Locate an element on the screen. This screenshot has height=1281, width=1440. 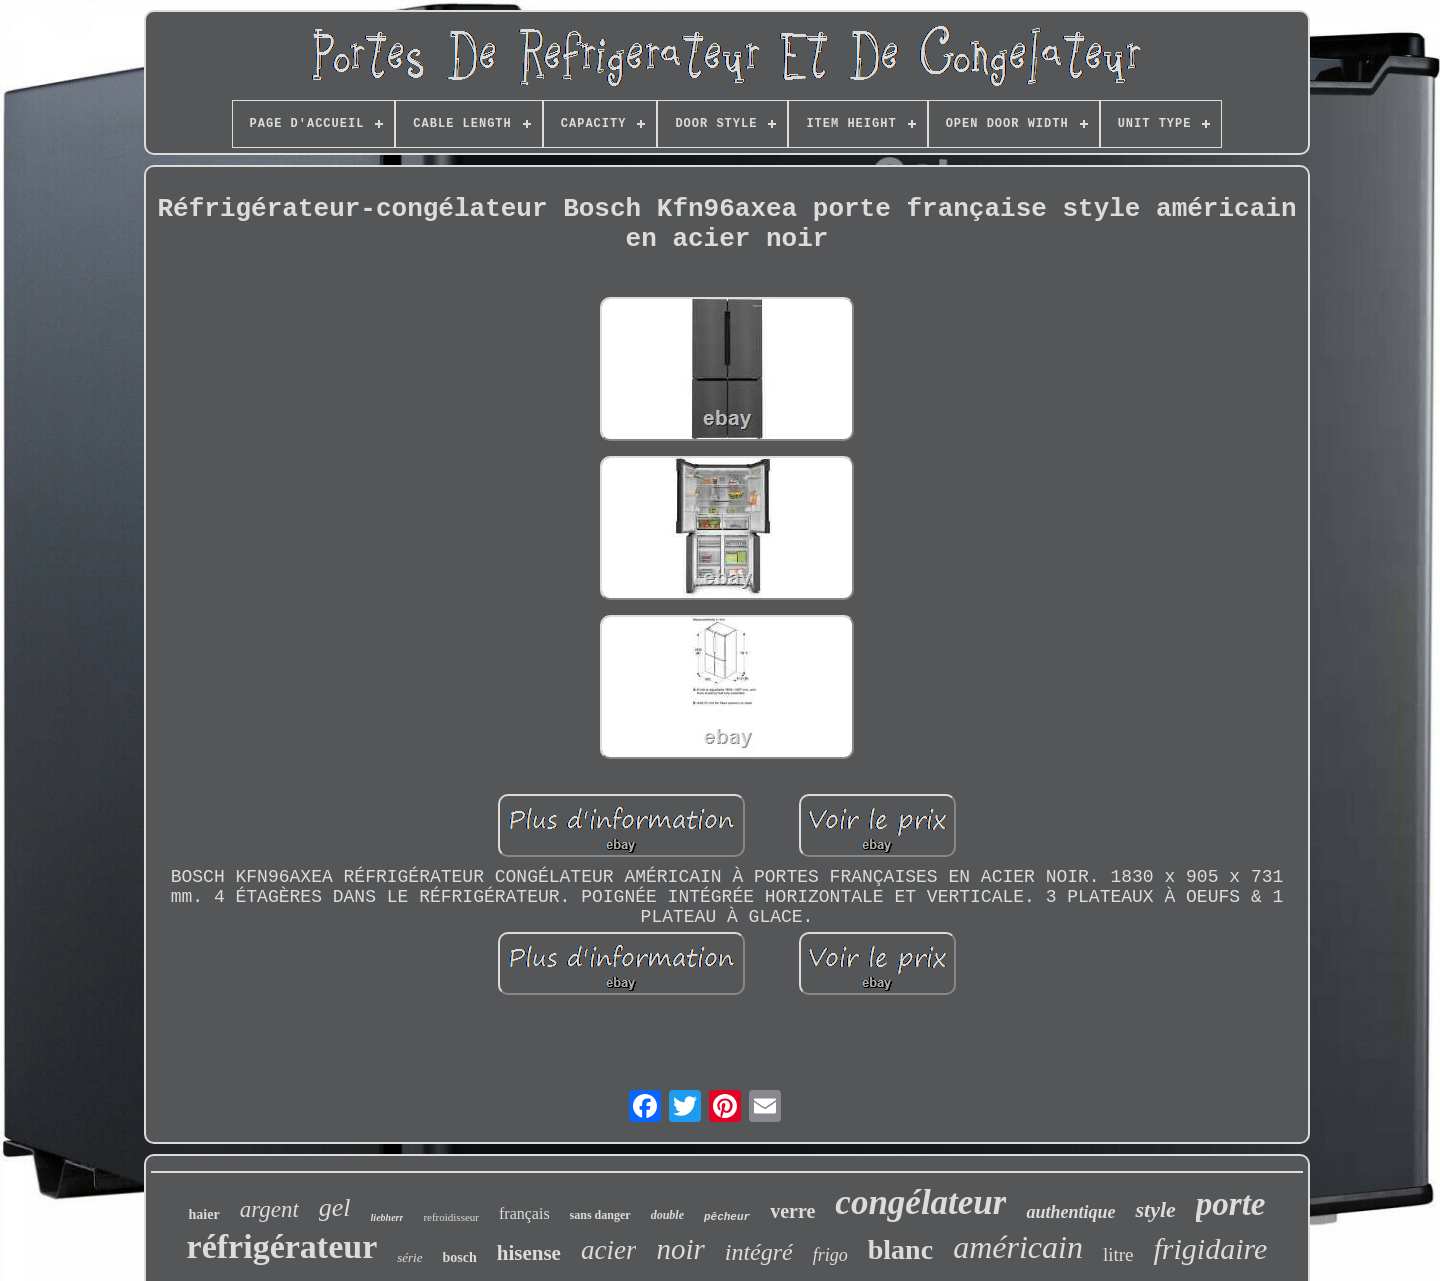
série is located at coordinates (409, 1257).